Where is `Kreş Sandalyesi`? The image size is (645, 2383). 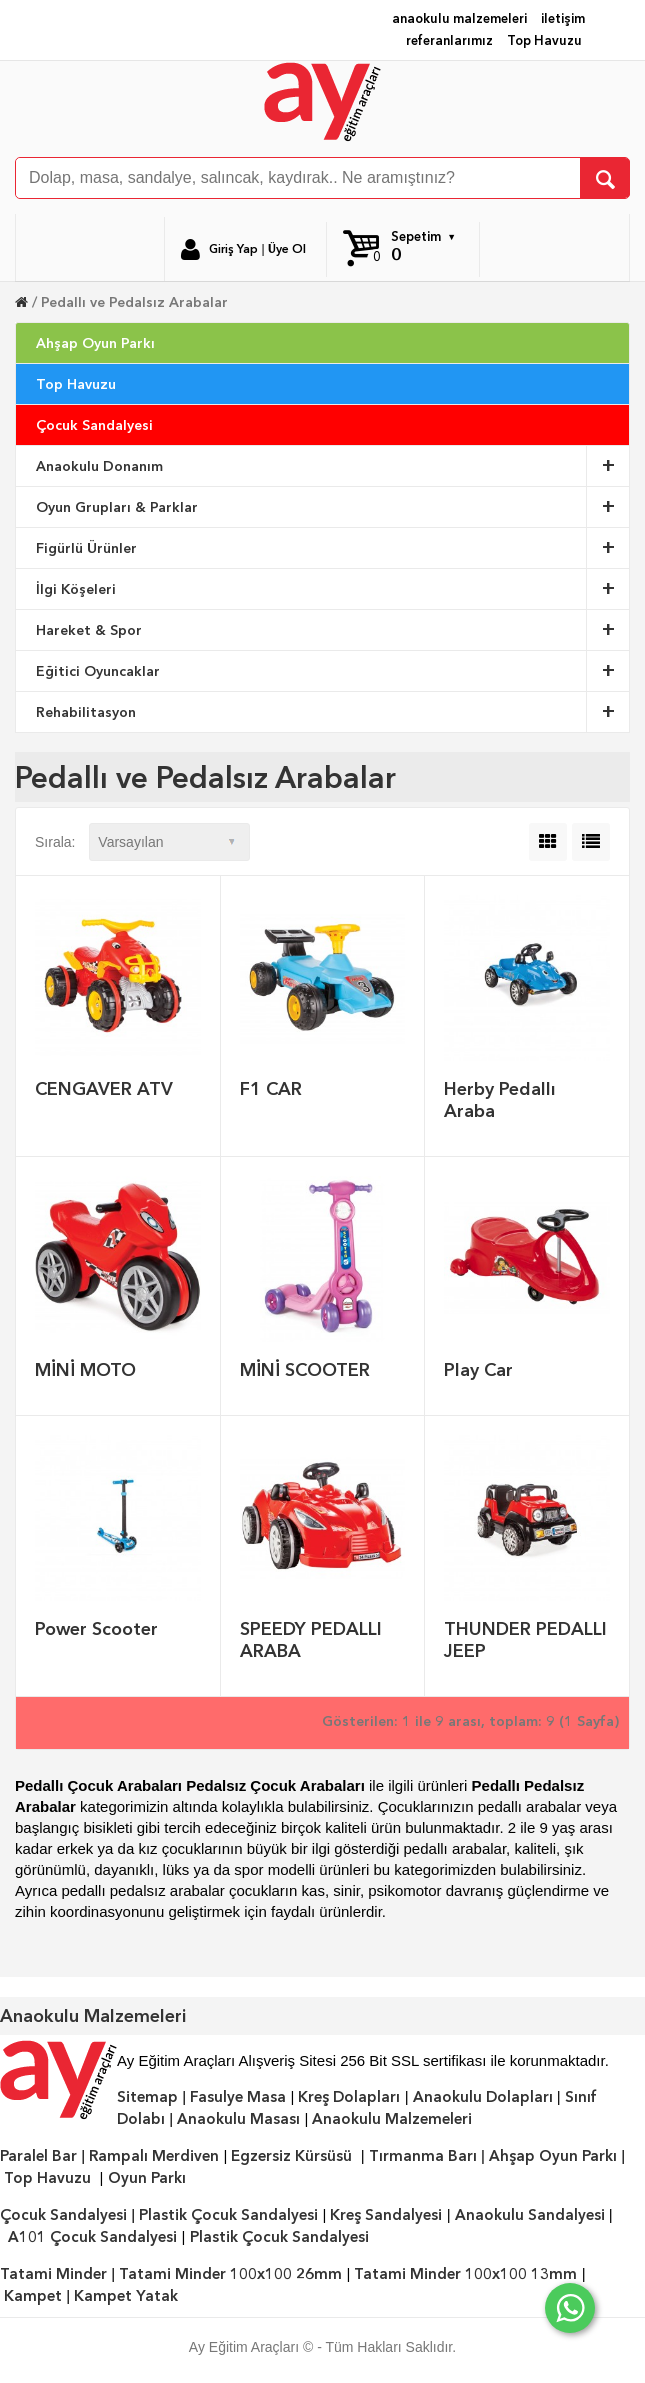 Kreş Sandalyesi is located at coordinates (386, 2215).